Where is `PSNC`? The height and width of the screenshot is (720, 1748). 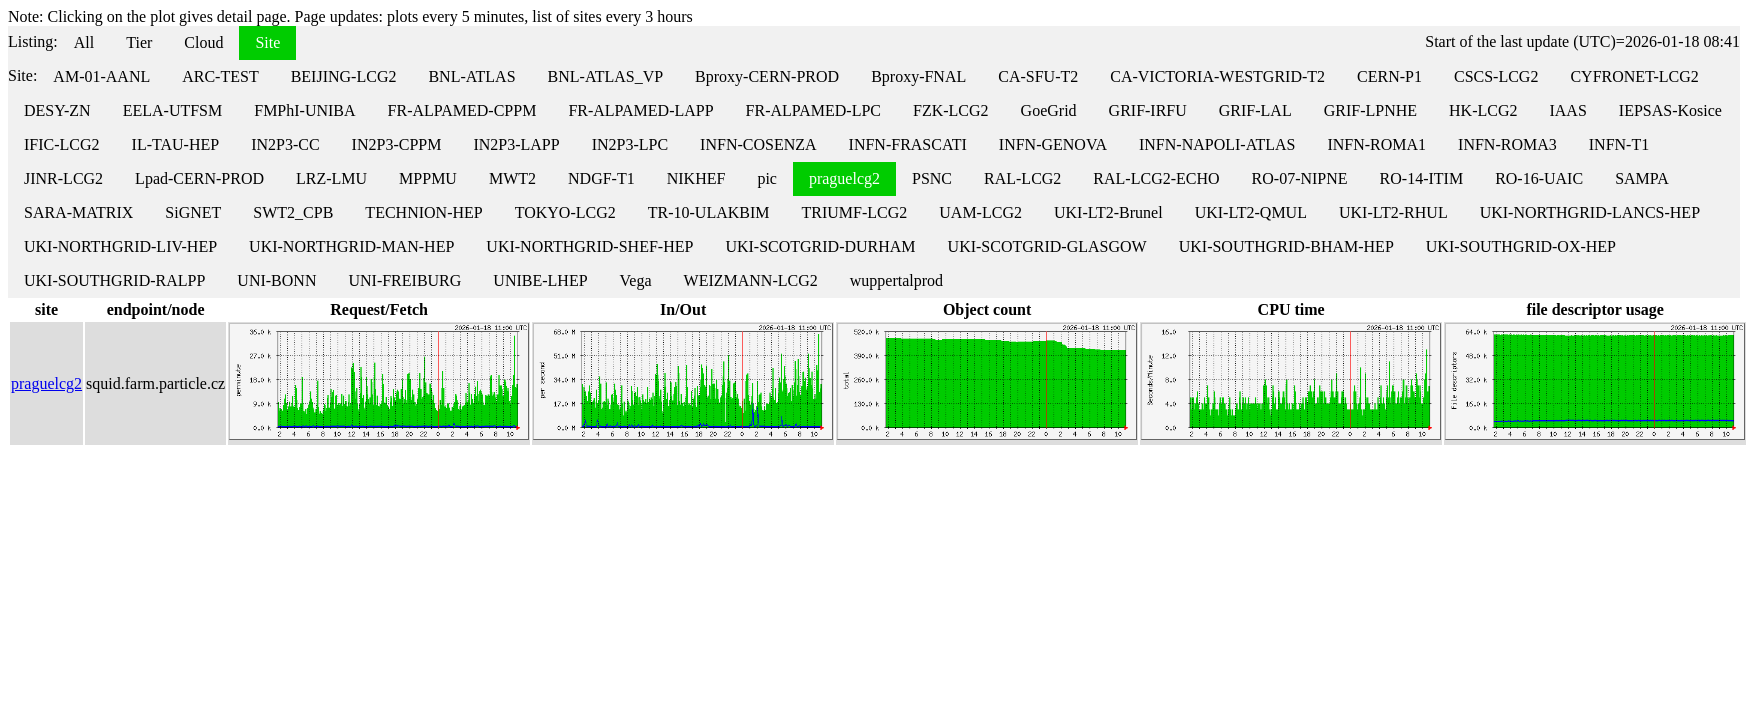
PSNC is located at coordinates (932, 178).